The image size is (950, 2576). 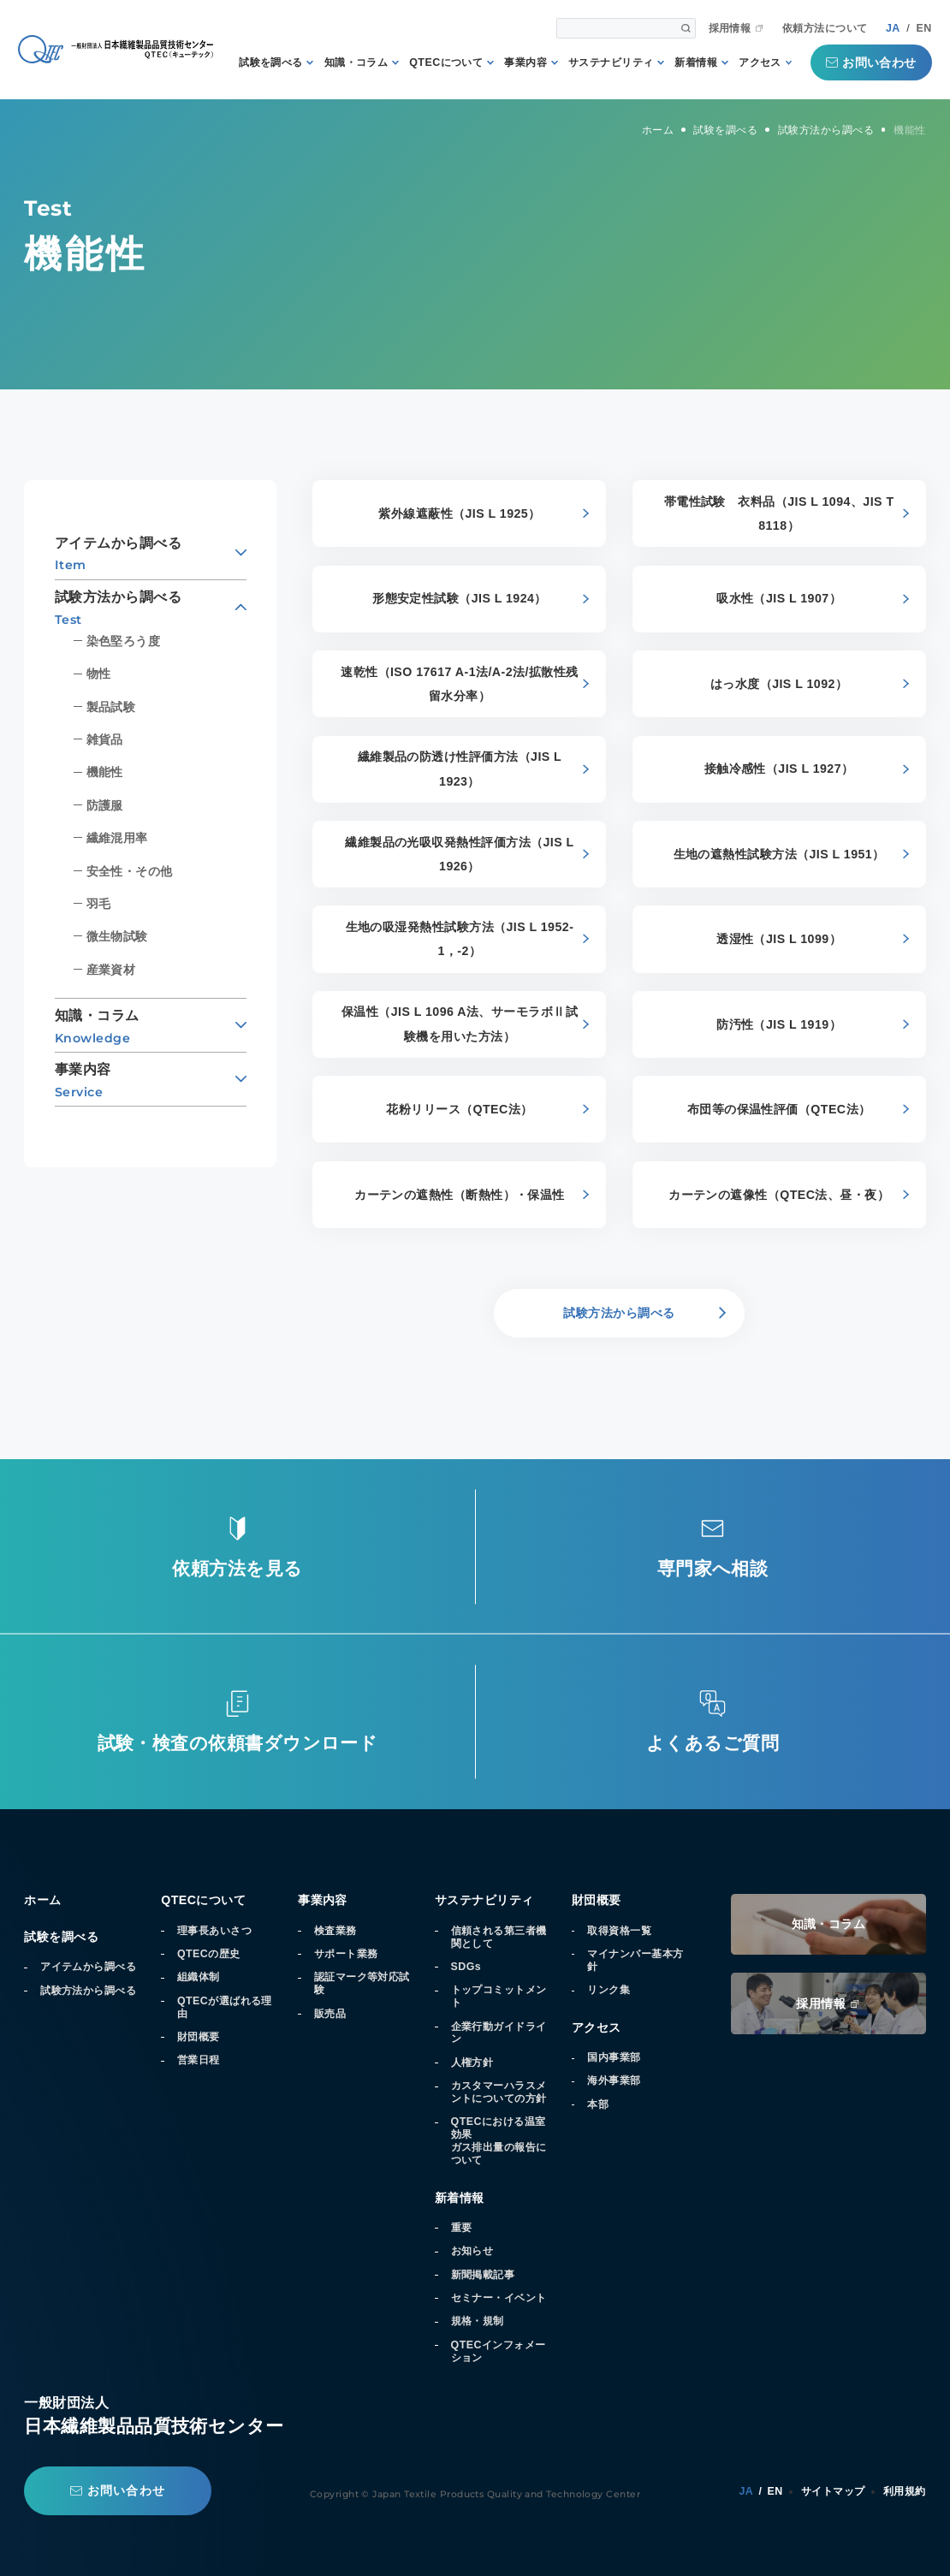 What do you see at coordinates (214, 1931) in the screenshot?
I see `理事長あいさつ` at bounding box center [214, 1931].